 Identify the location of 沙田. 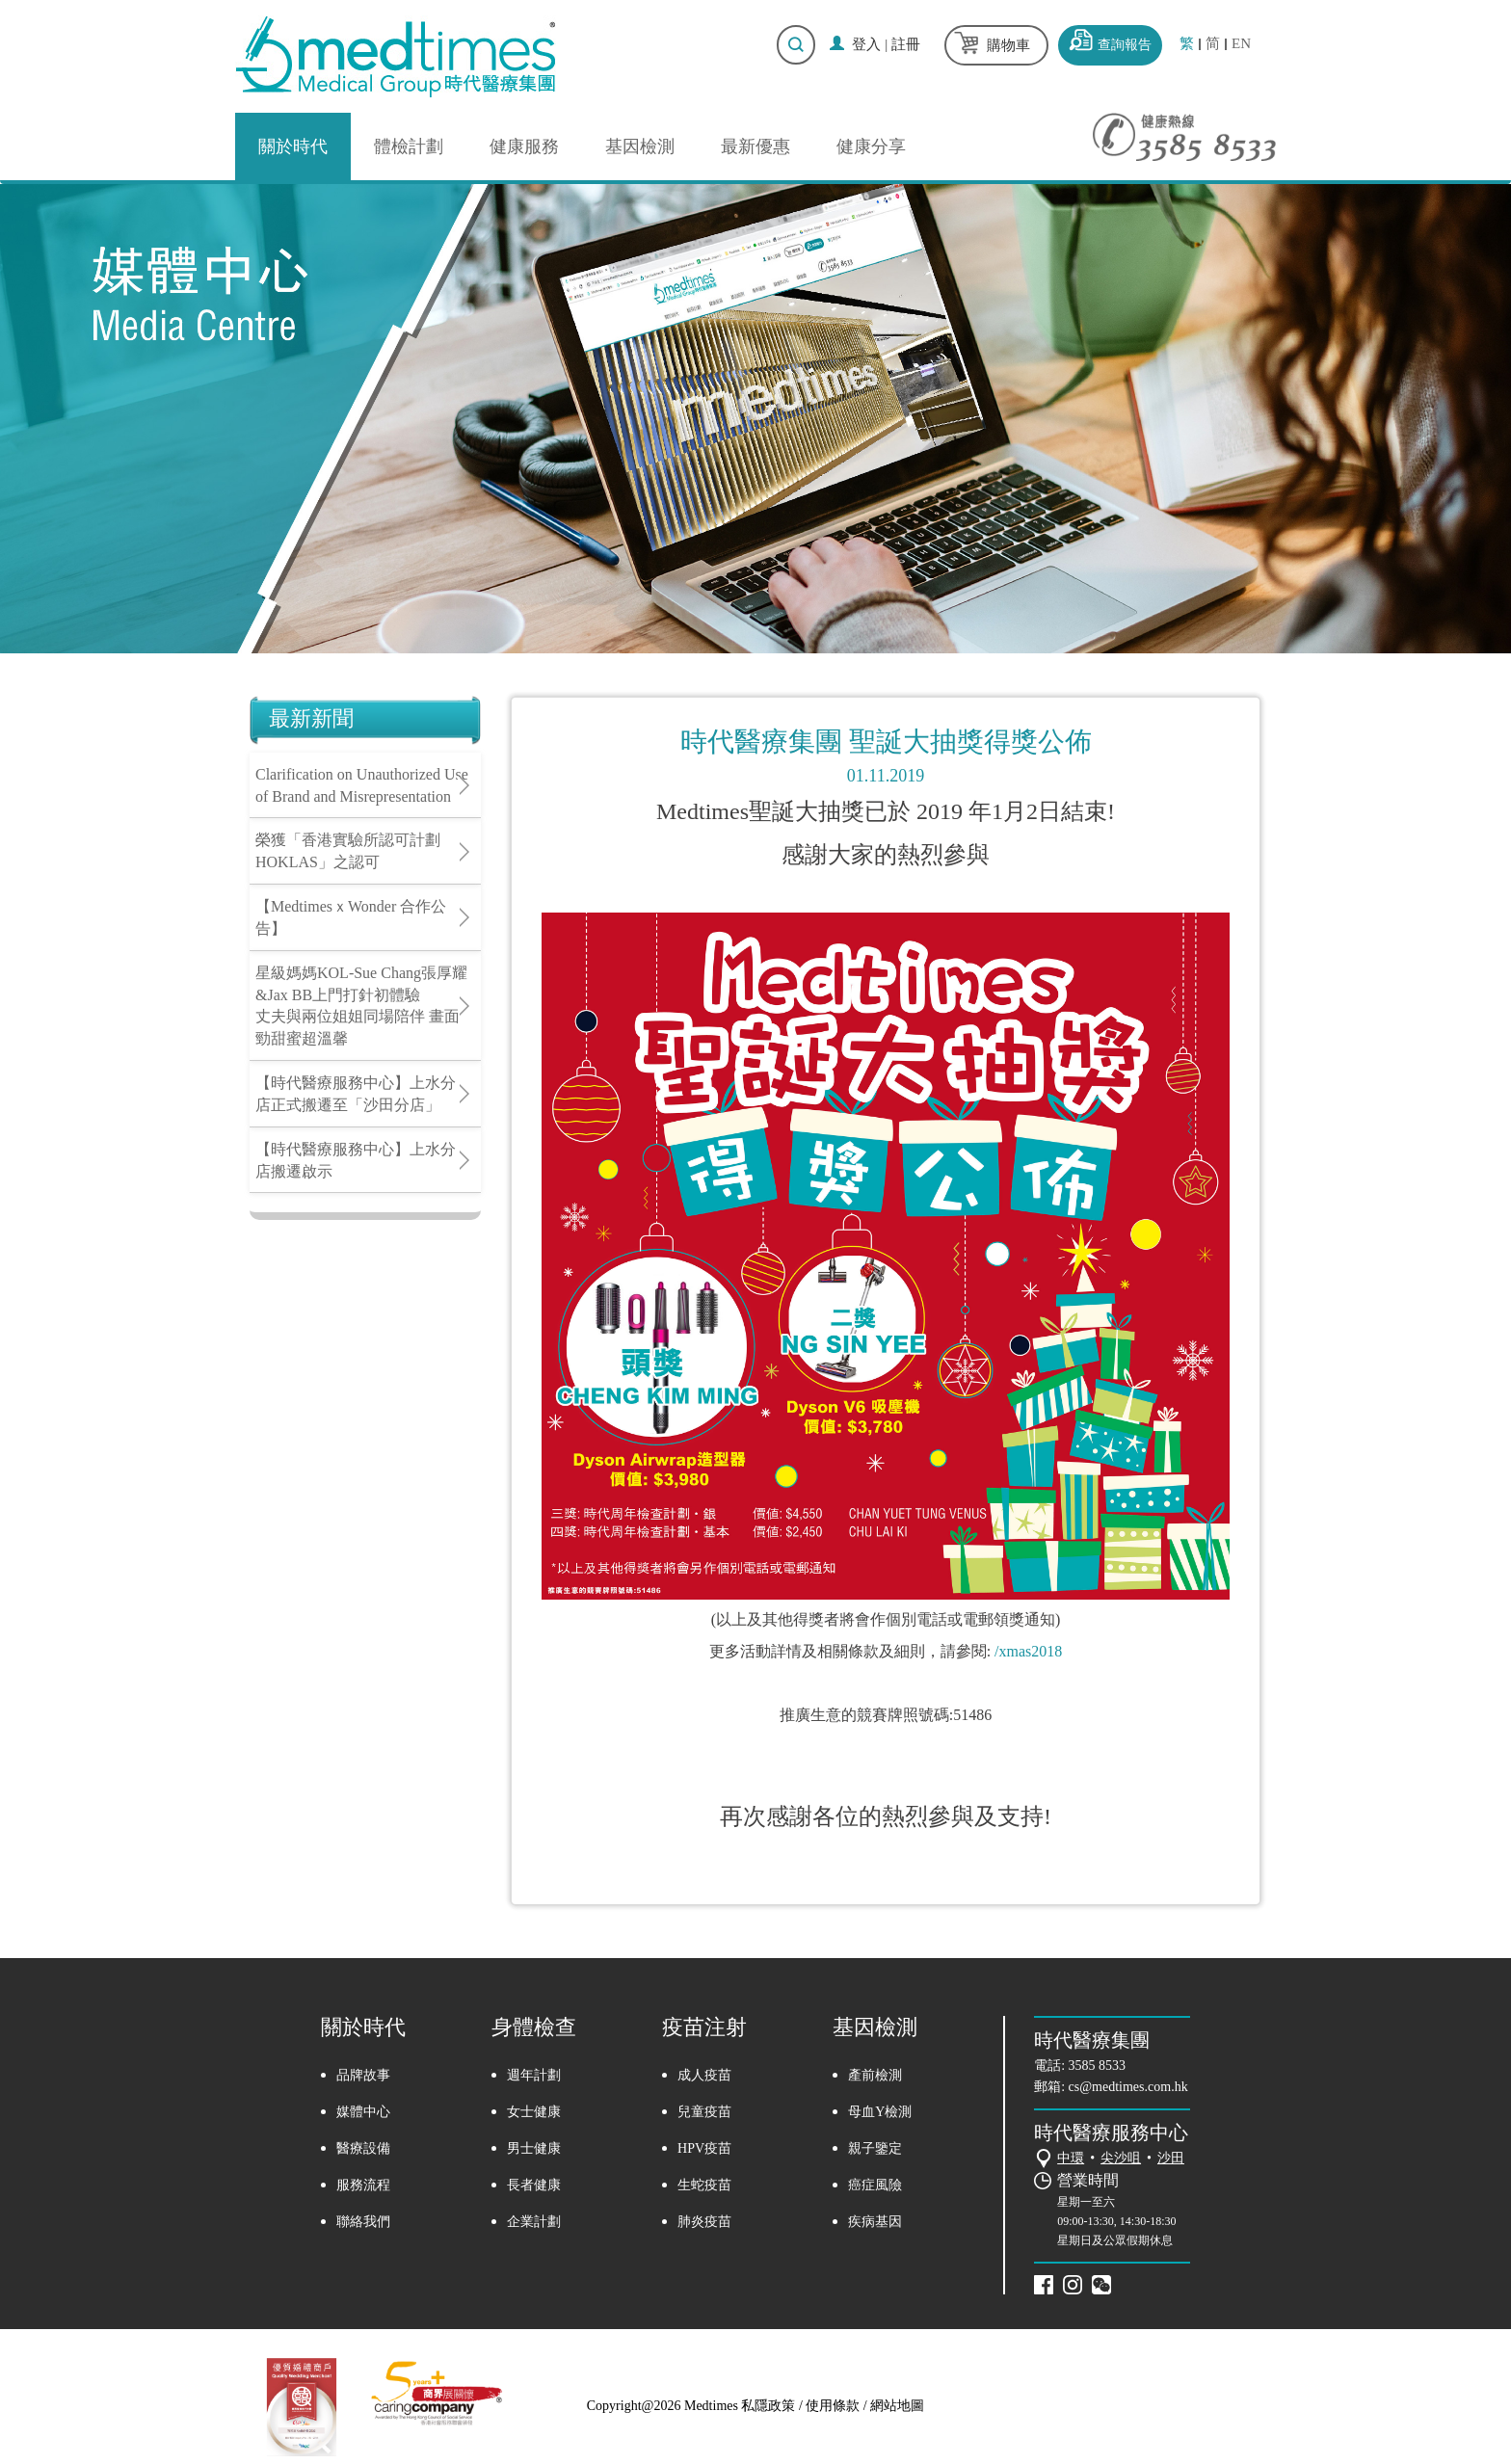
(1170, 2158).